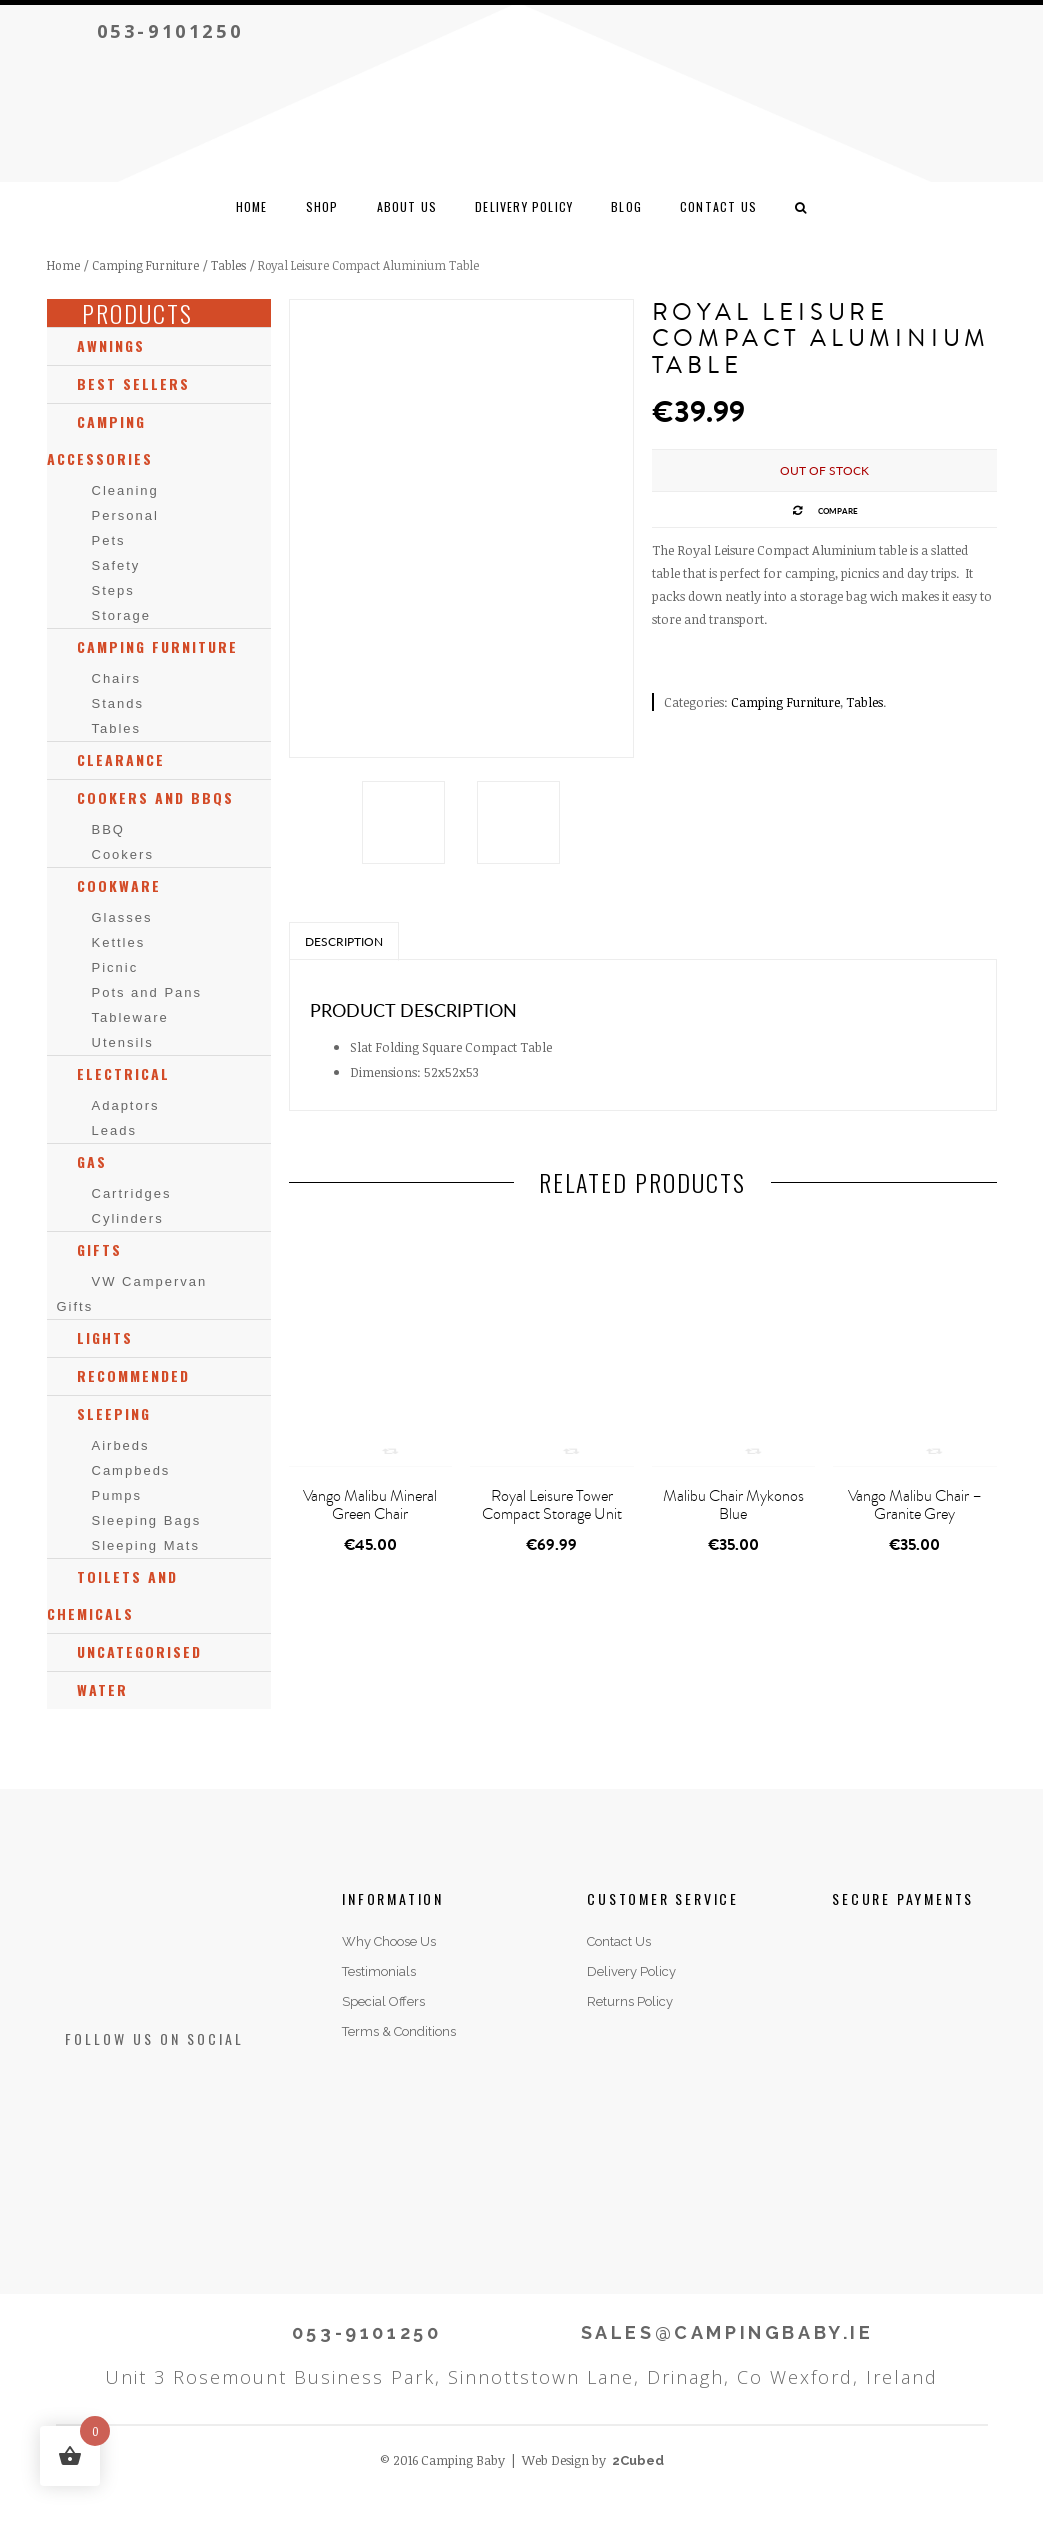 This screenshot has width=1043, height=2526. Describe the element at coordinates (102, 1689) in the screenshot. I see `Water` at that location.